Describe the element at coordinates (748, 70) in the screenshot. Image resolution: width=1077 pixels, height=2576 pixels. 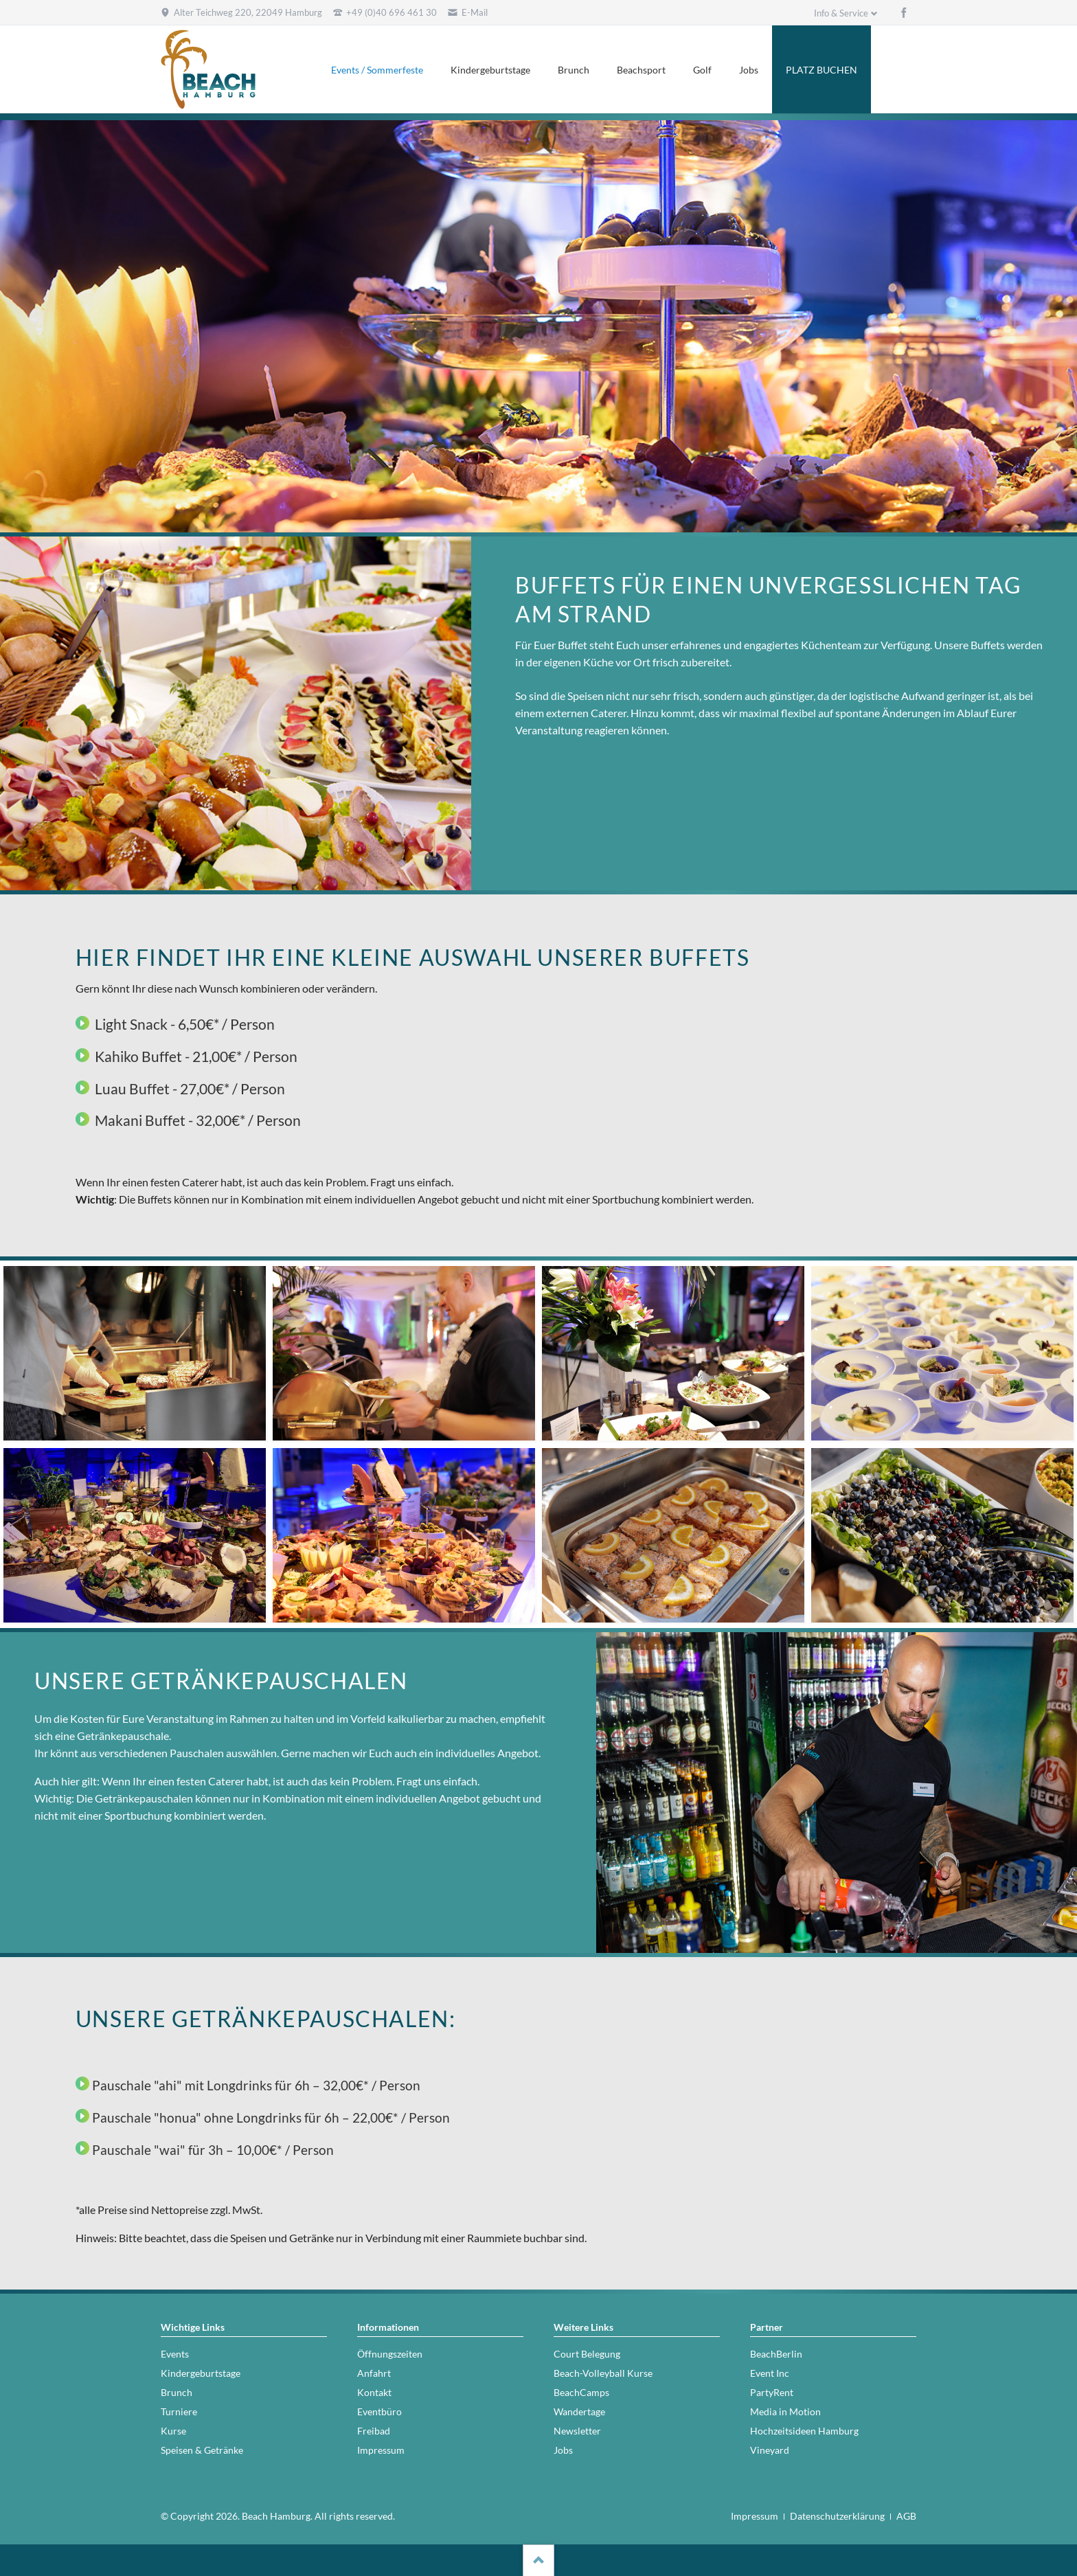
I see `Jobs` at that location.